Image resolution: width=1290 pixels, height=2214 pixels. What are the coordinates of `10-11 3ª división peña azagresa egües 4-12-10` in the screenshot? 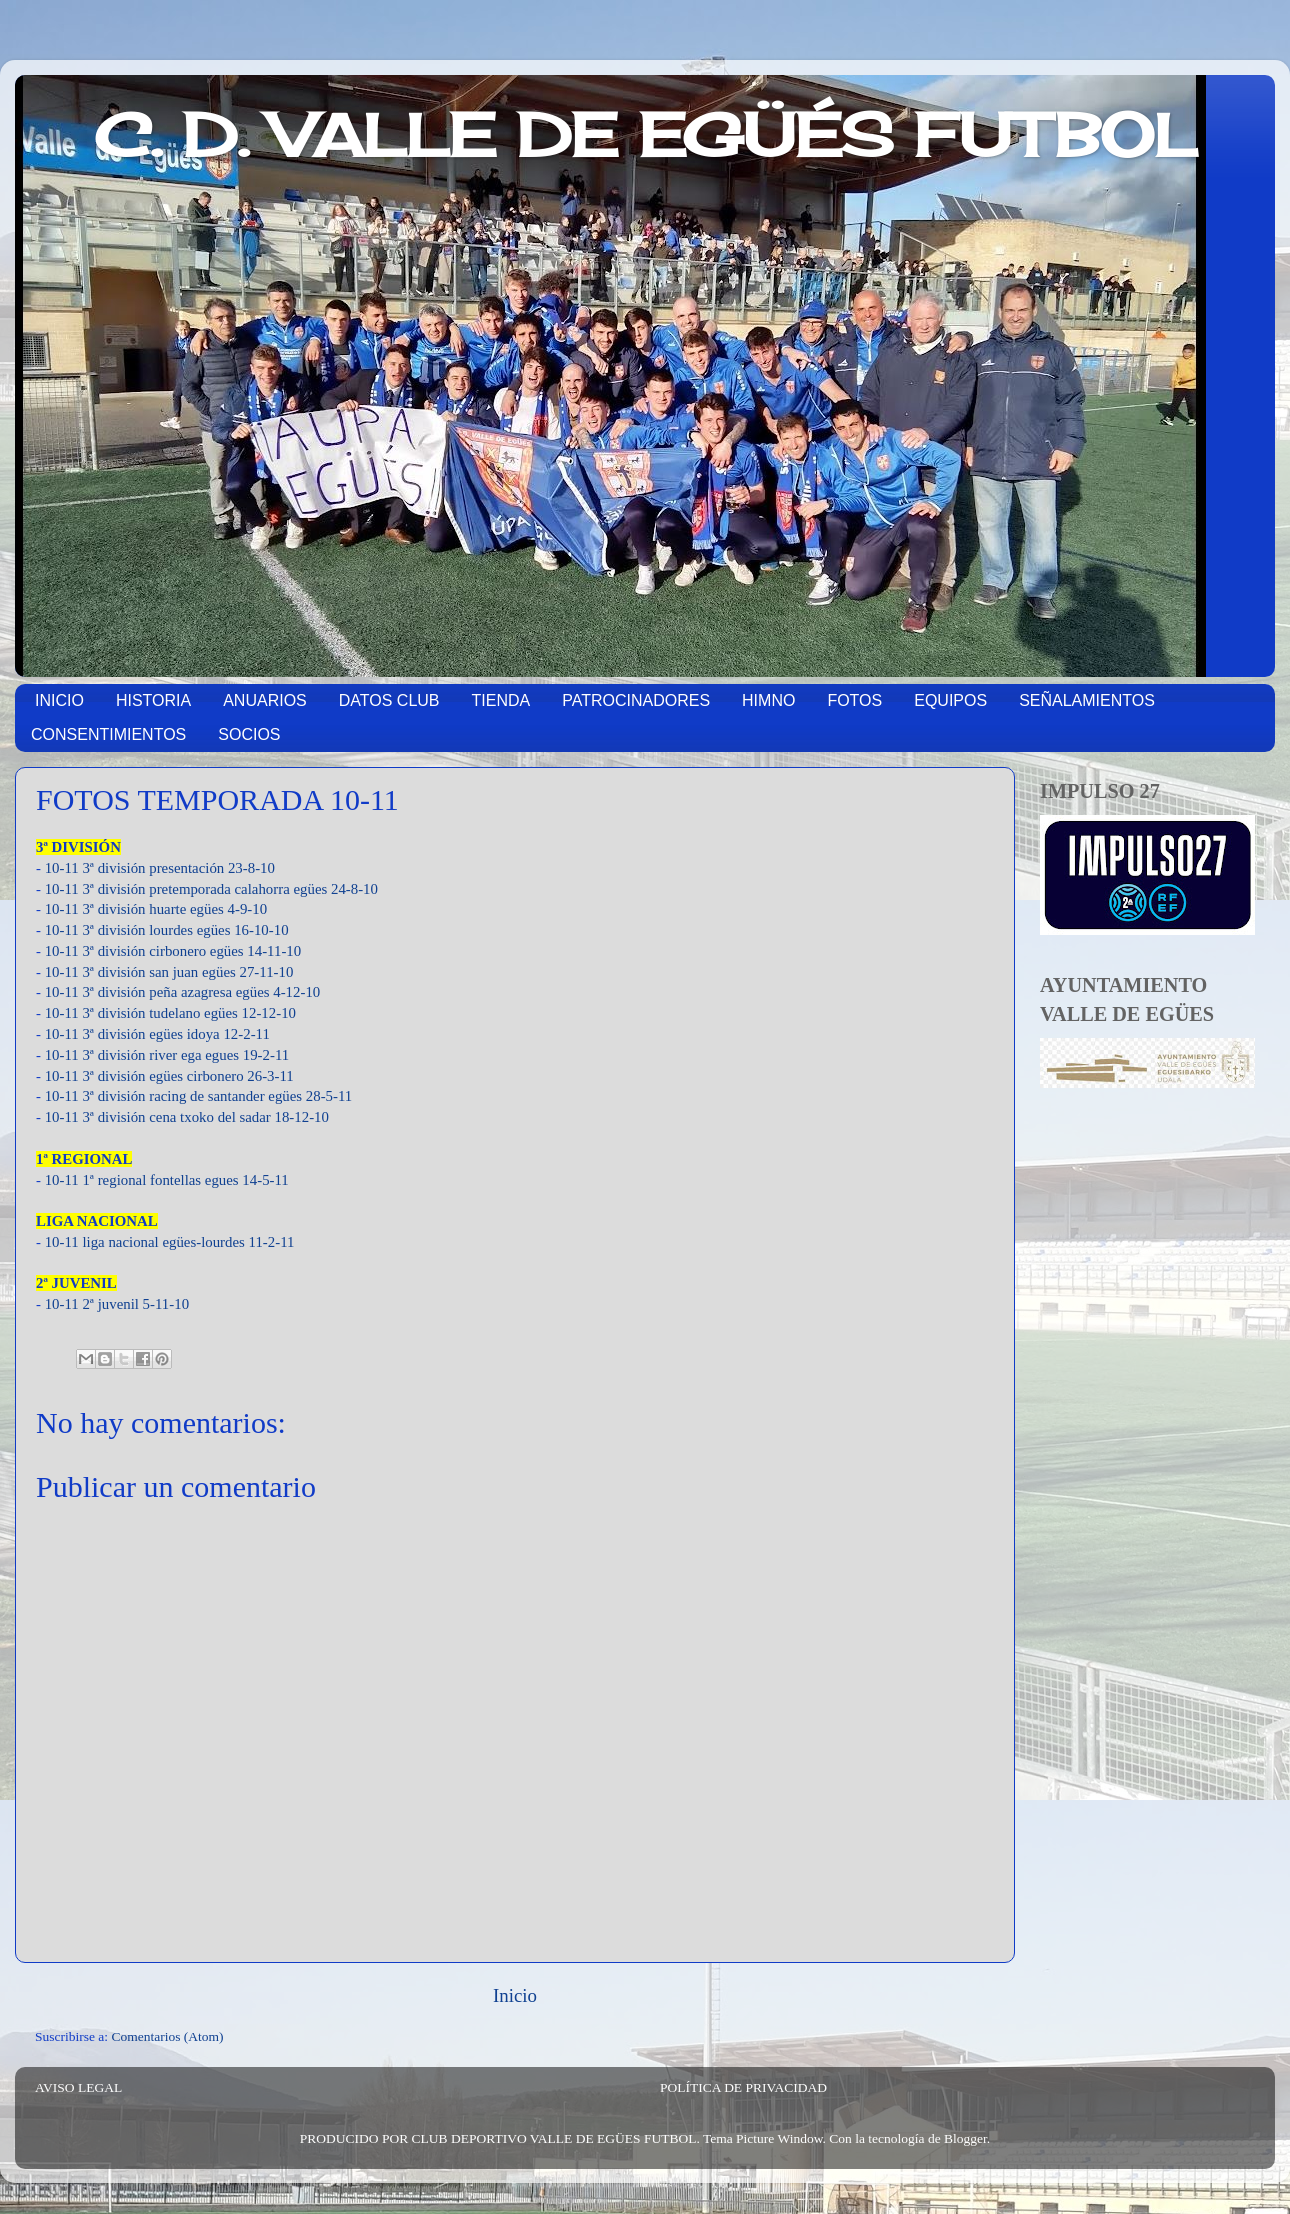 It's located at (183, 992).